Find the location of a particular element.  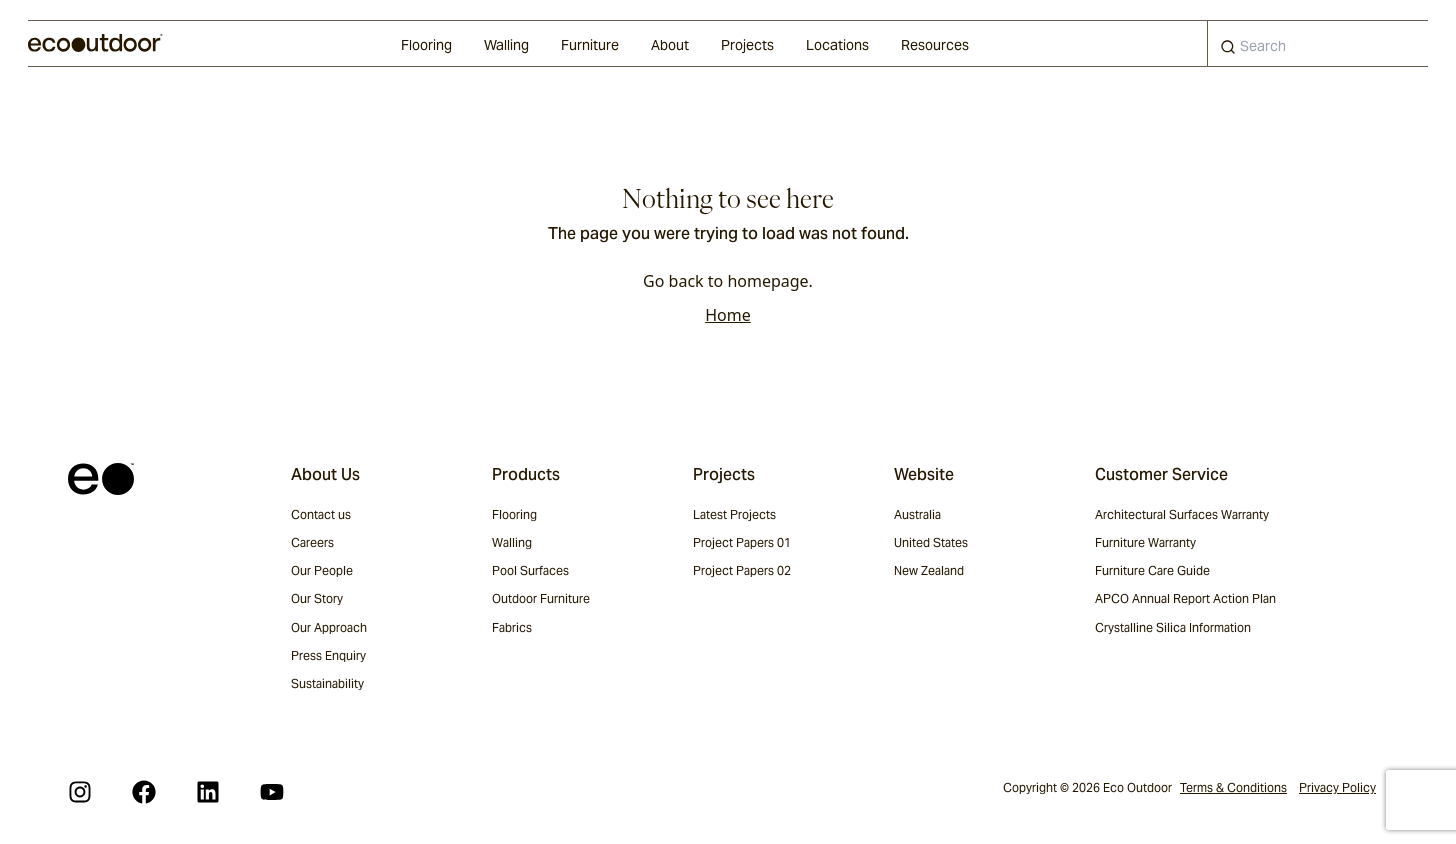

Fabrics is located at coordinates (512, 627).